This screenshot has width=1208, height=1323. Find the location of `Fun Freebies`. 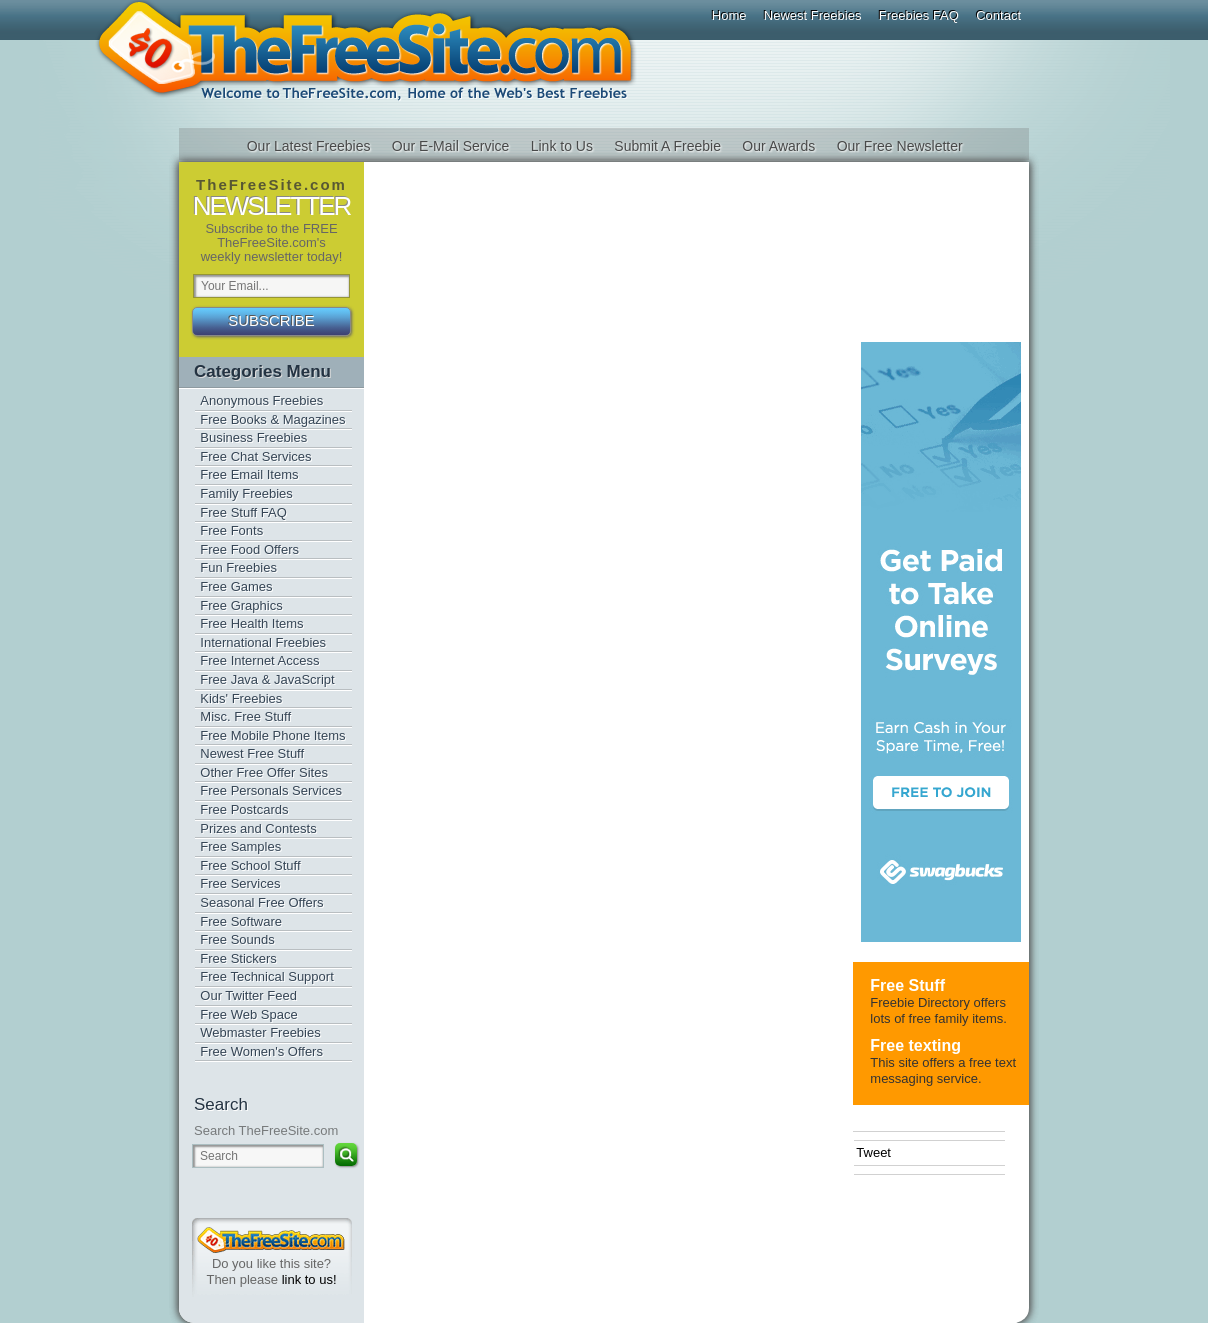

Fun Freebies is located at coordinates (238, 567).